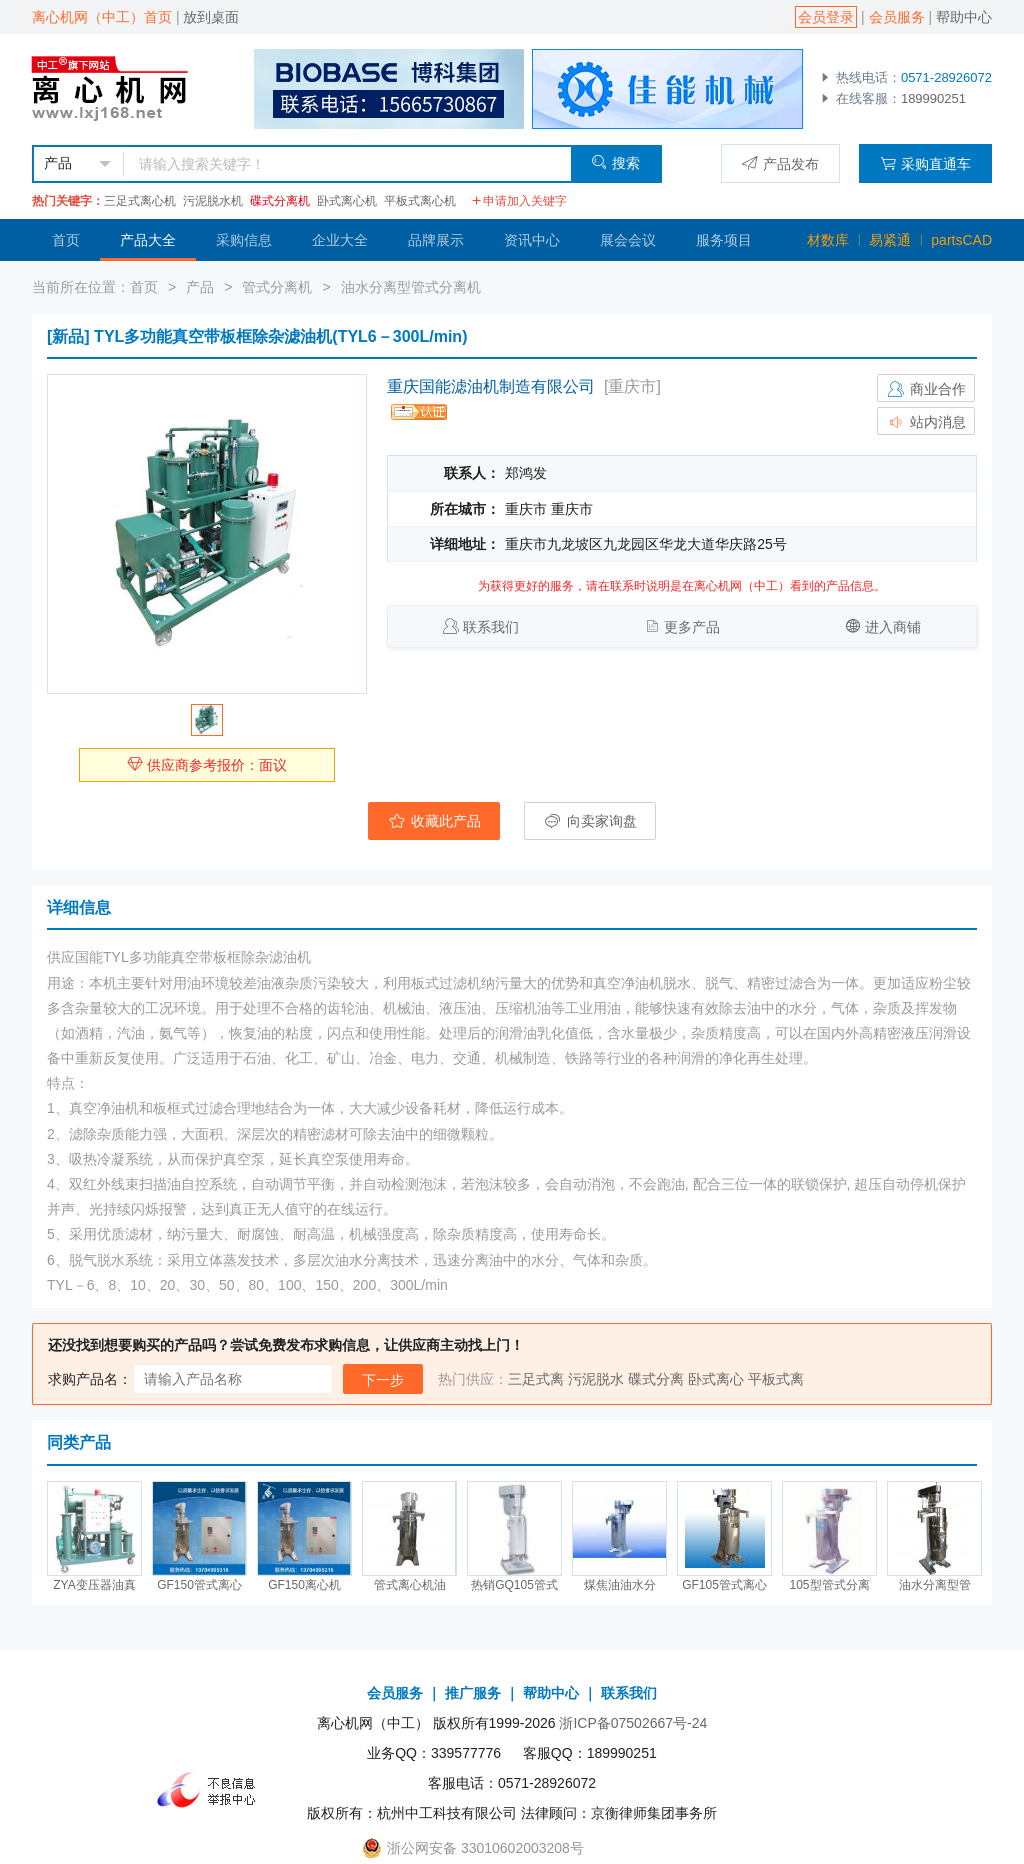 This screenshot has height=1864, width=1024. I want to click on 污泥脱水机, so click(213, 201).